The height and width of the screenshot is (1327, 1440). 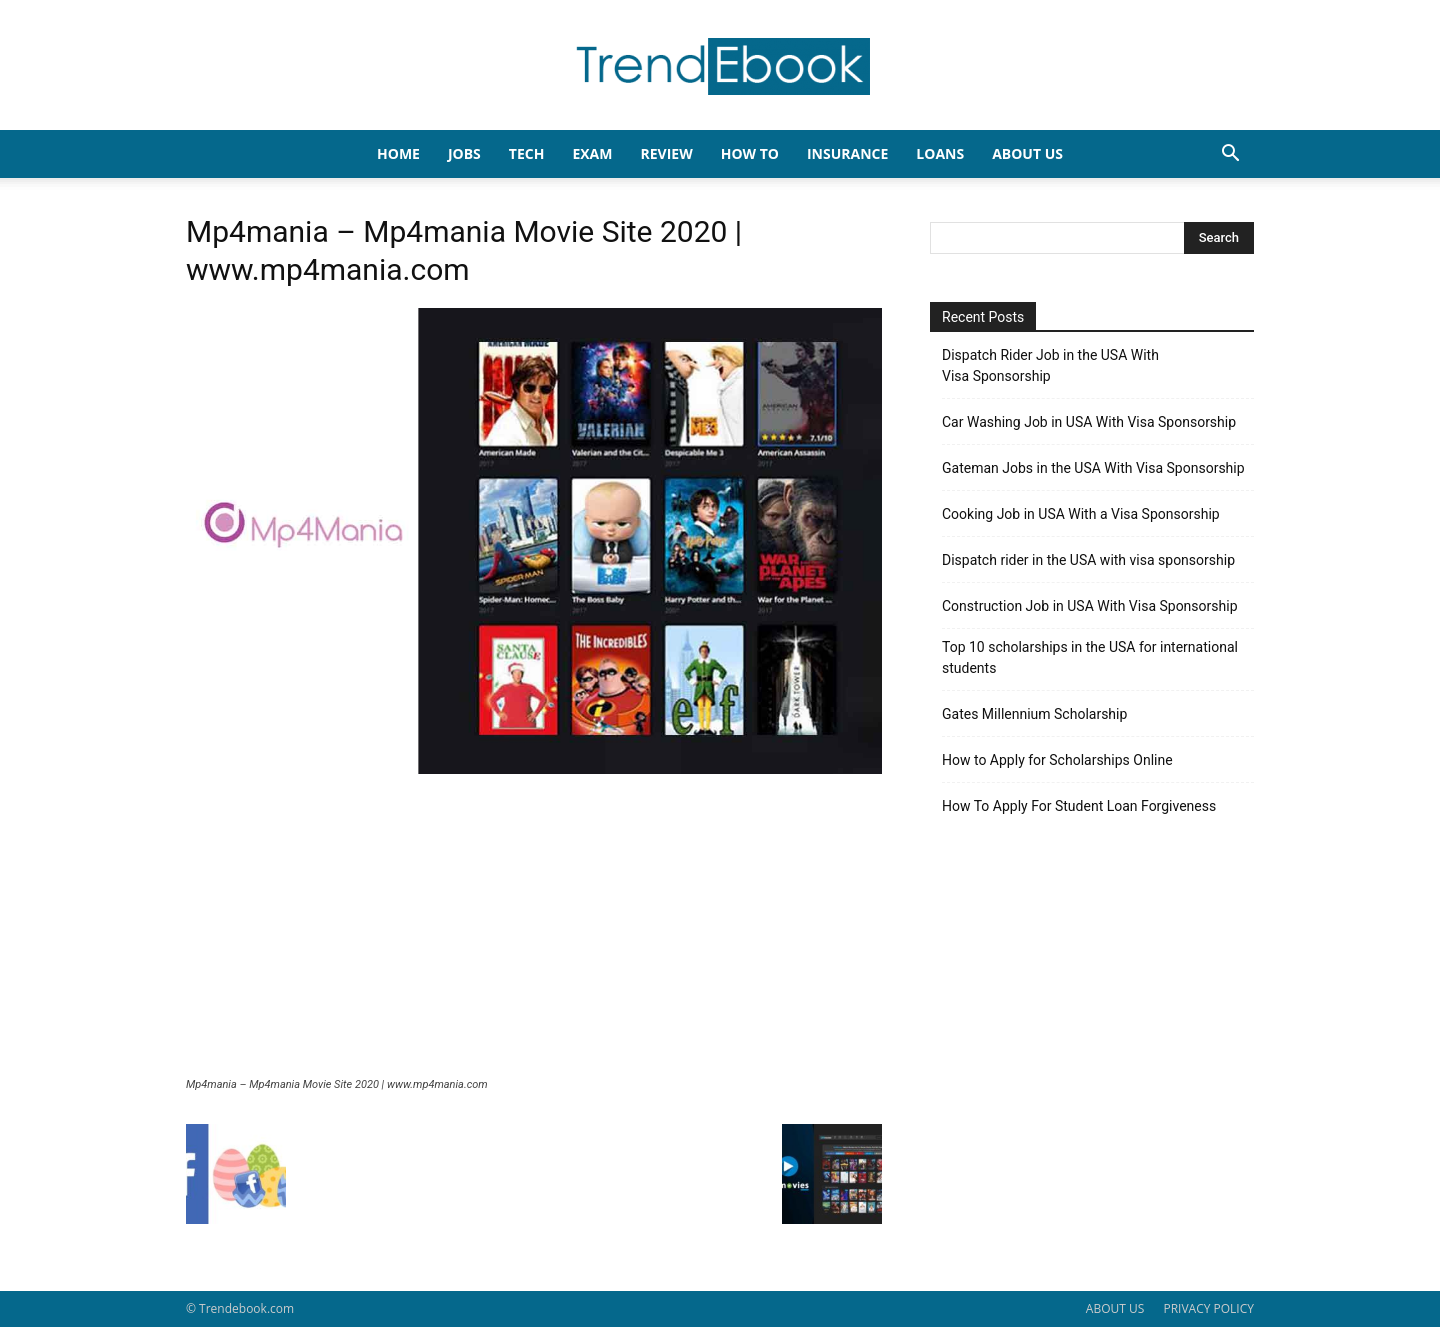 What do you see at coordinates (1034, 714) in the screenshot?
I see `Gates Millennium Scholarship` at bounding box center [1034, 714].